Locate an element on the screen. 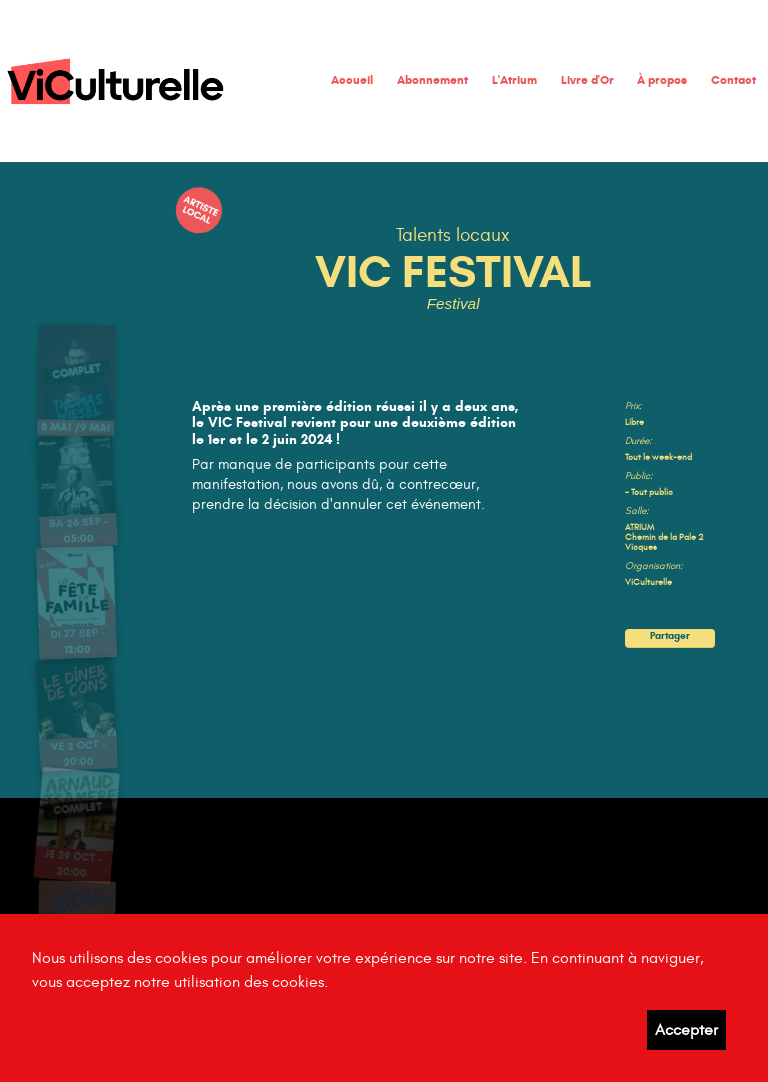 Image resolution: width=768 pixels, height=1082 pixels. Accueil is located at coordinates (352, 80).